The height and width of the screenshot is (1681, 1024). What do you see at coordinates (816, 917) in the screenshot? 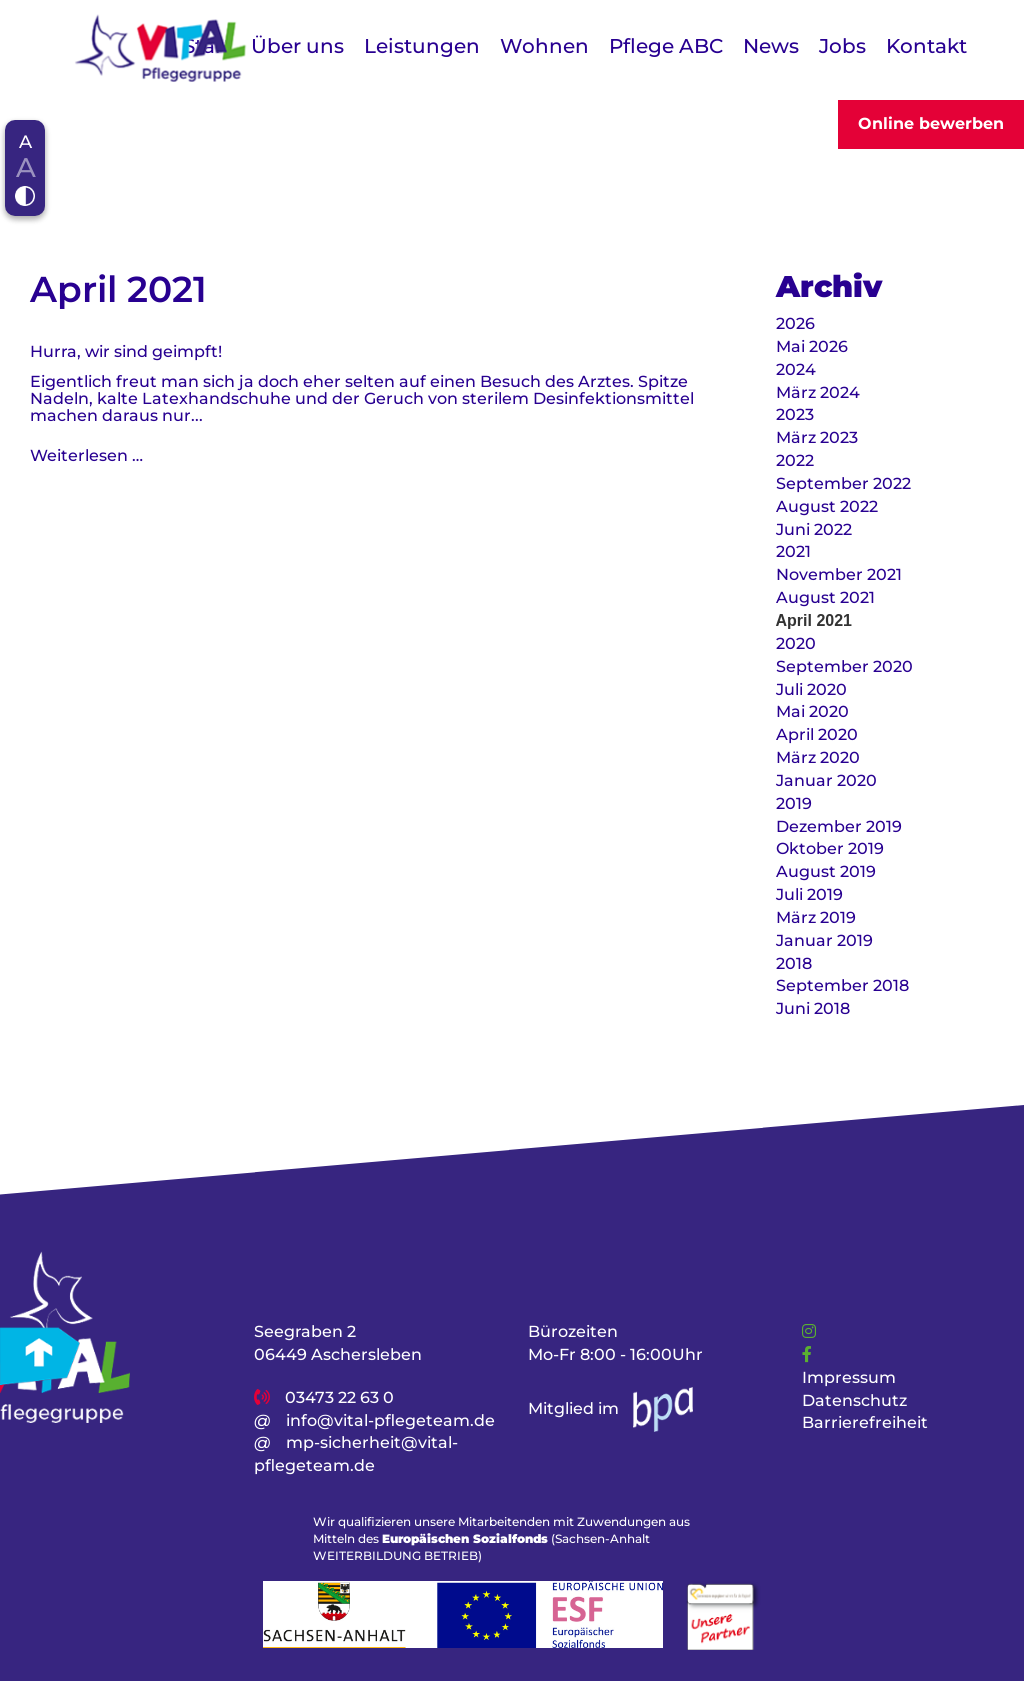
I see `März 2019` at bounding box center [816, 917].